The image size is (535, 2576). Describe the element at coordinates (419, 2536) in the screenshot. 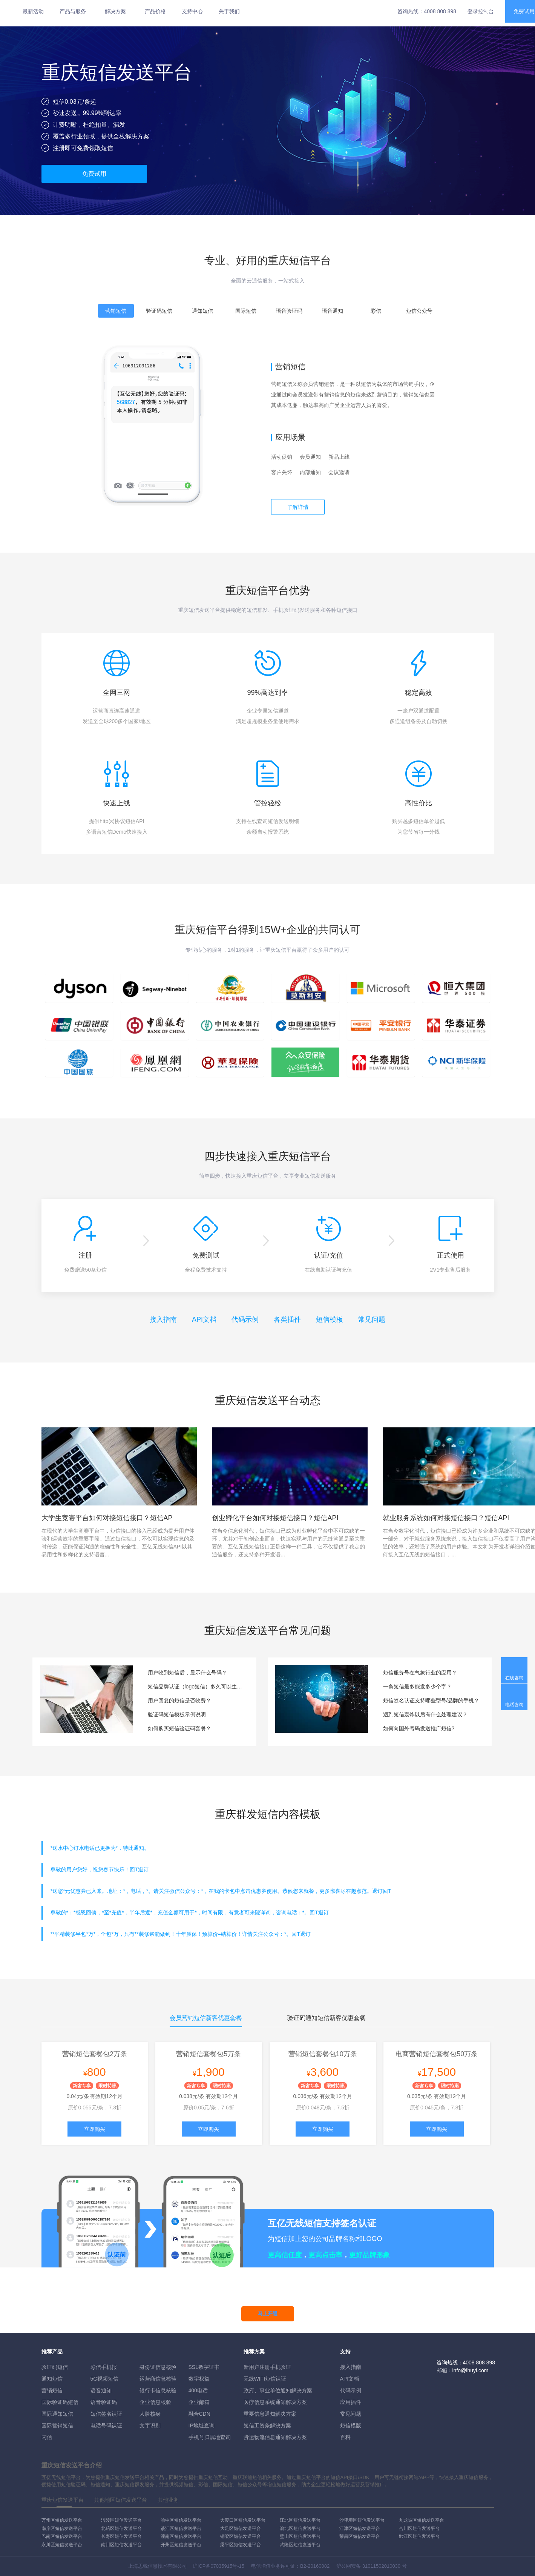

I see `黔江区短信发送平台` at that location.